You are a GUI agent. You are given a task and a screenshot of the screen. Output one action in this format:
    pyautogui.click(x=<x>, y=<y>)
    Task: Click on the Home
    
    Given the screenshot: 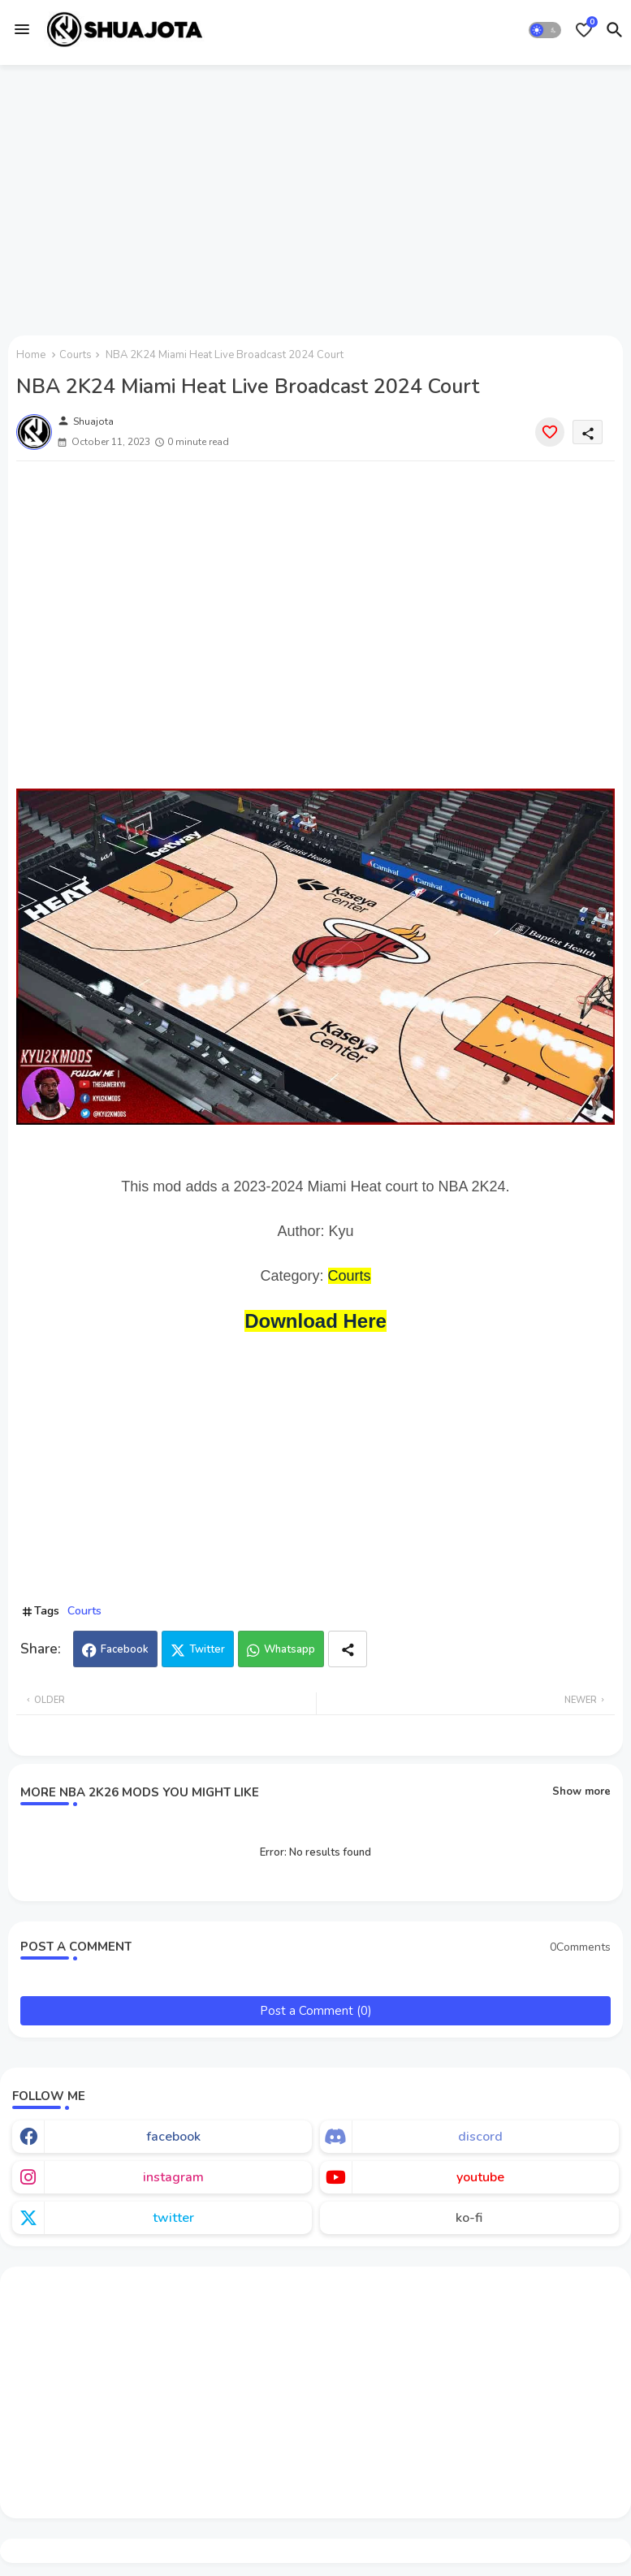 What is the action you would take?
    pyautogui.click(x=30, y=355)
    